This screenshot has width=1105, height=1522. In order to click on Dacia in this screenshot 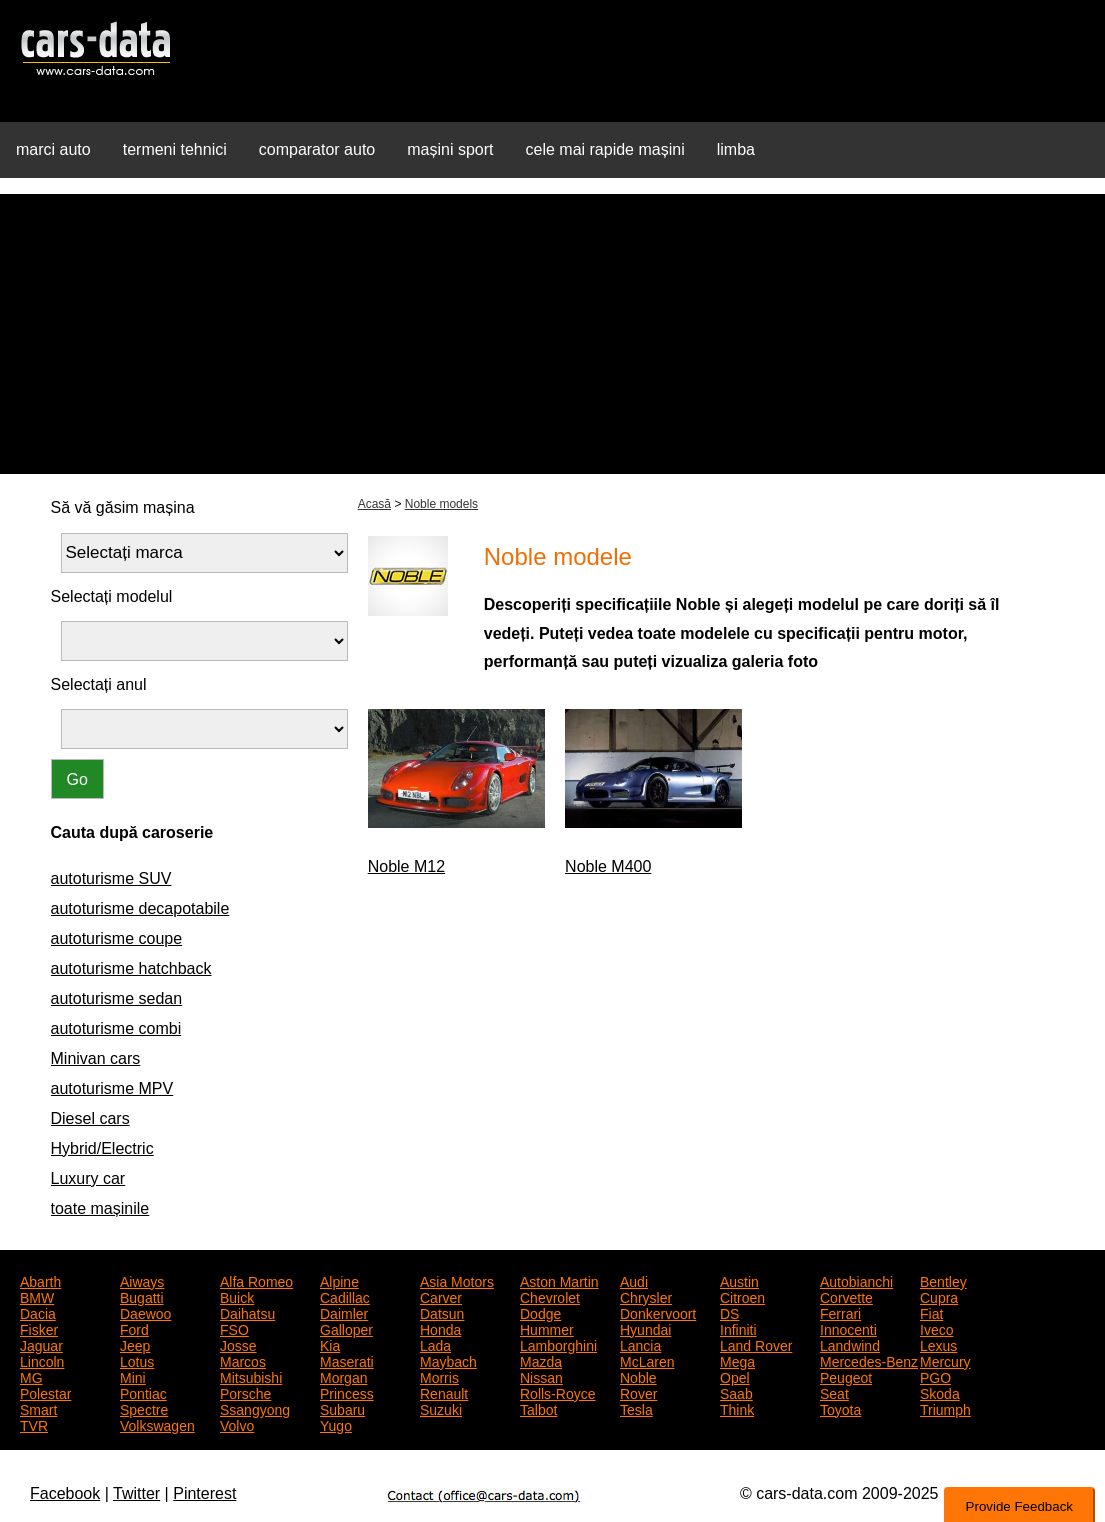, I will do `click(38, 1312)`.